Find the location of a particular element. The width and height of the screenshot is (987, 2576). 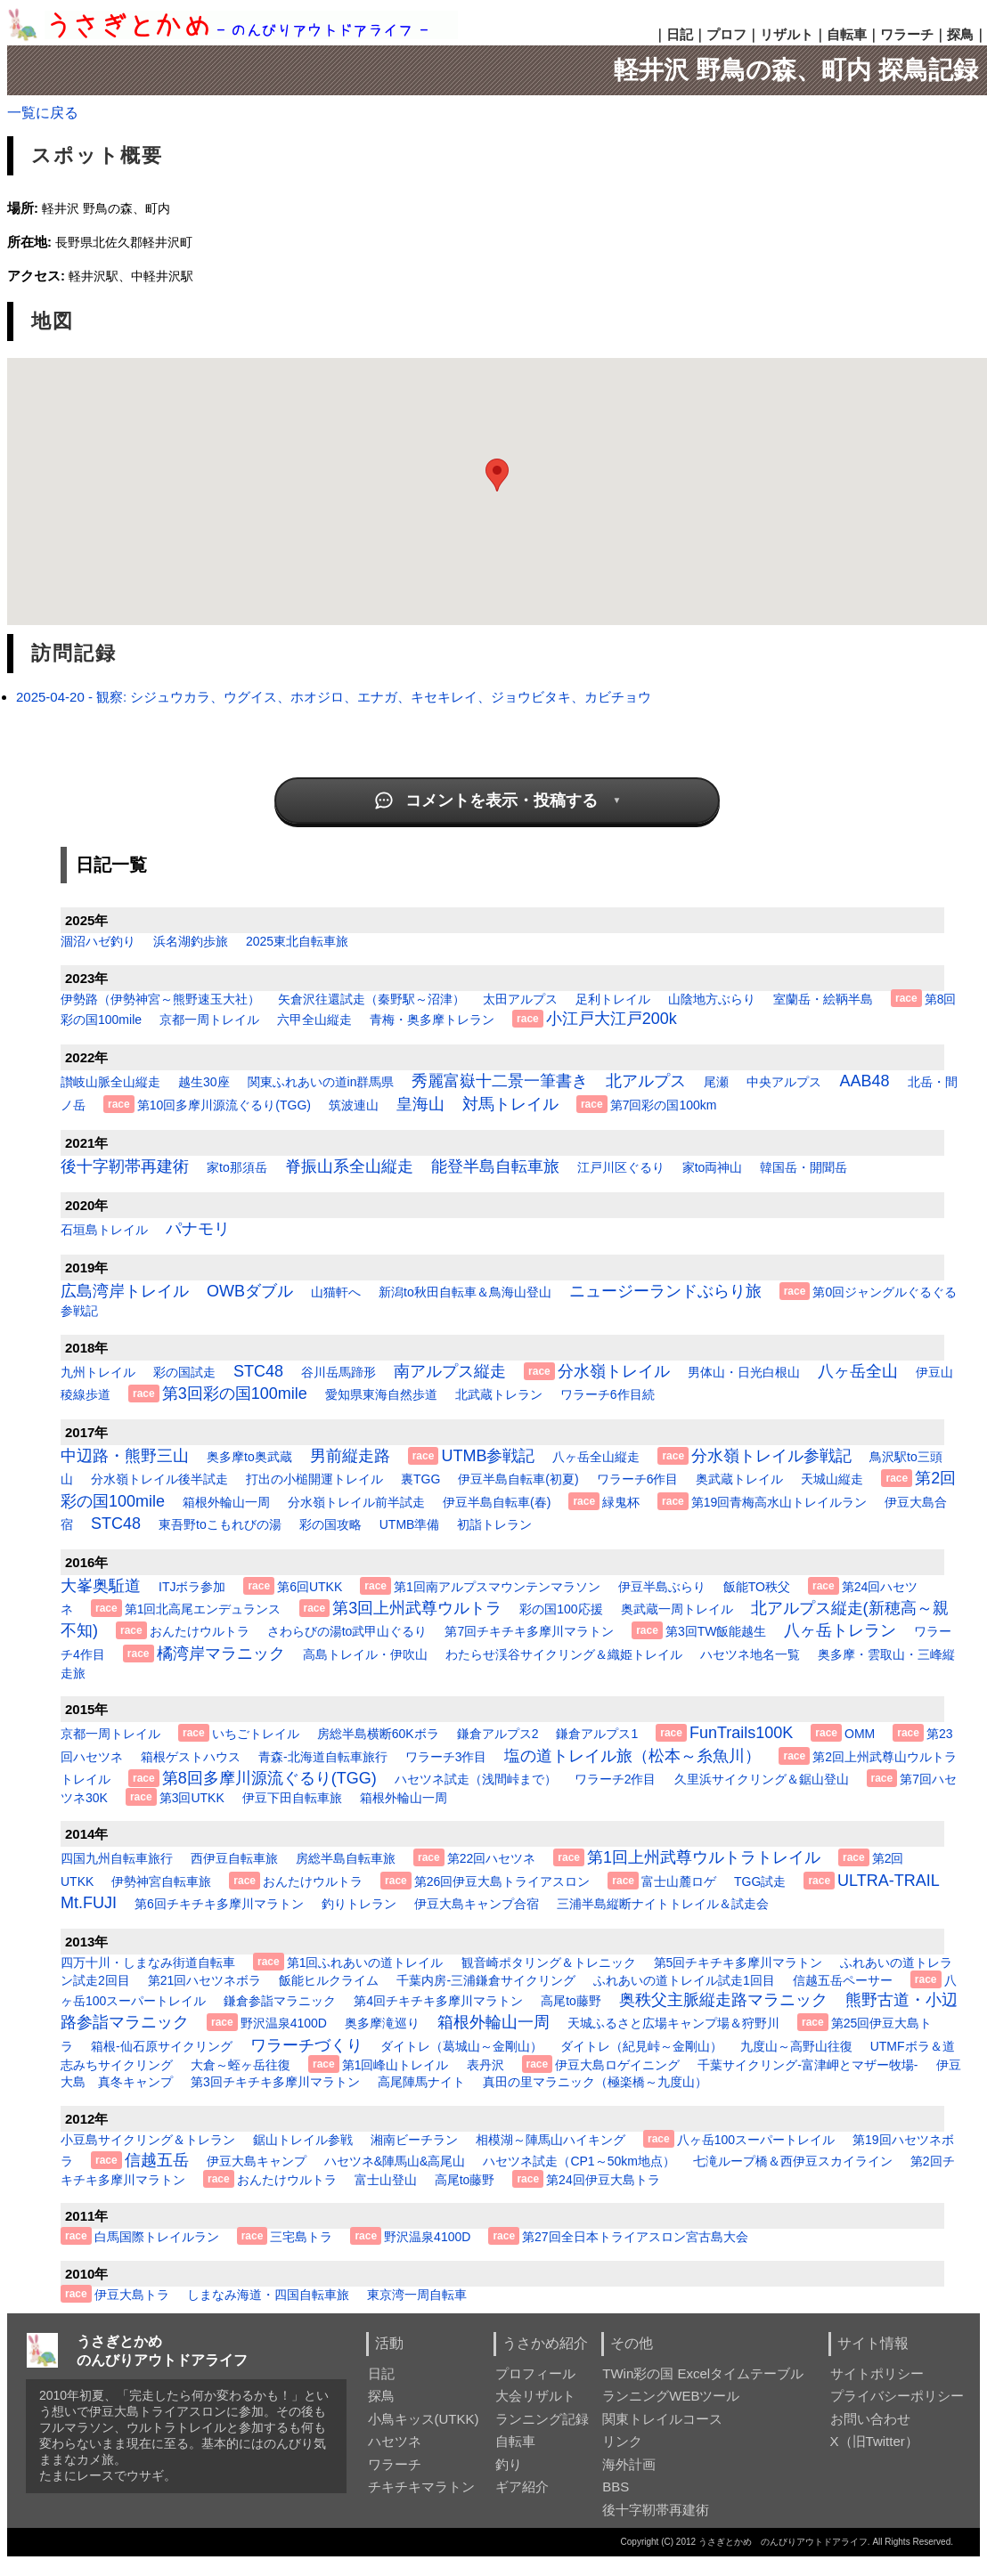

ダイトレ（葛城山～金剛山） is located at coordinates (461, 2046).